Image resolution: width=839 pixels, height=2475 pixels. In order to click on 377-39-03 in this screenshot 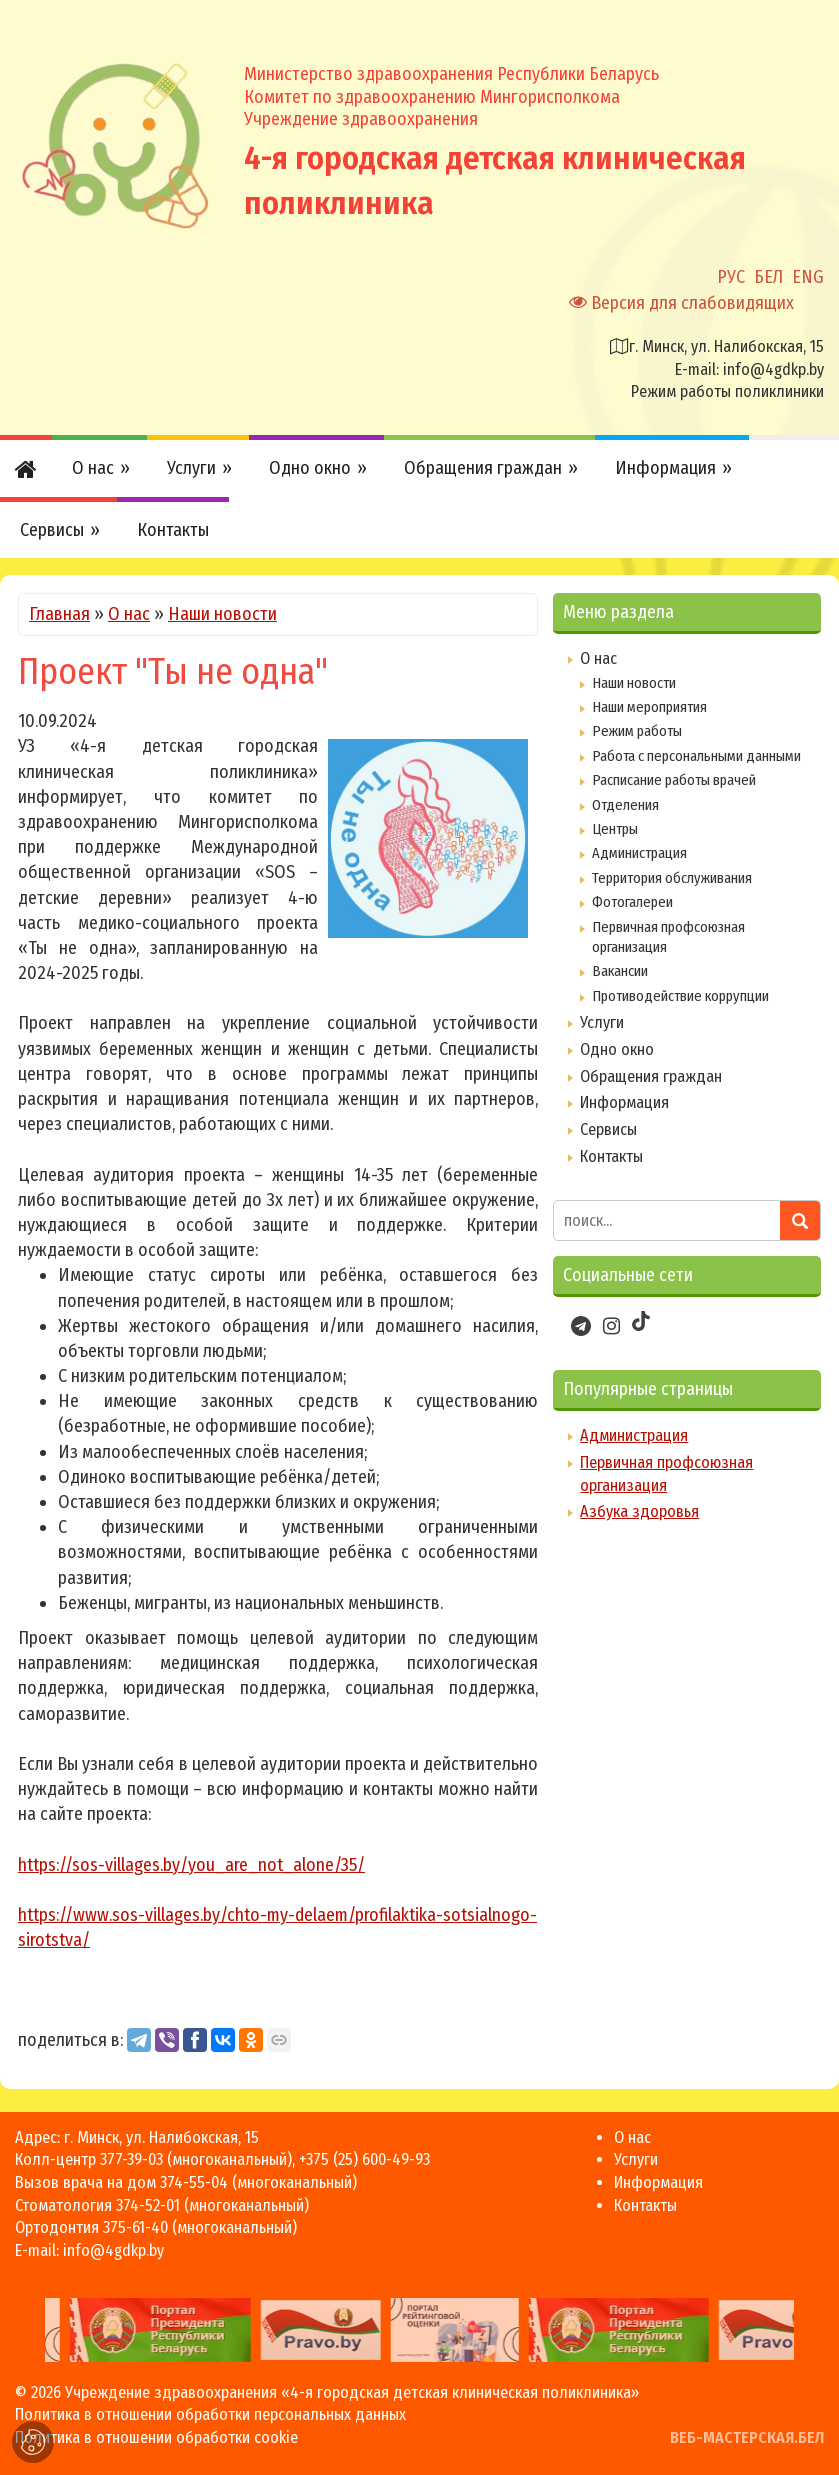, I will do `click(131, 2159)`.